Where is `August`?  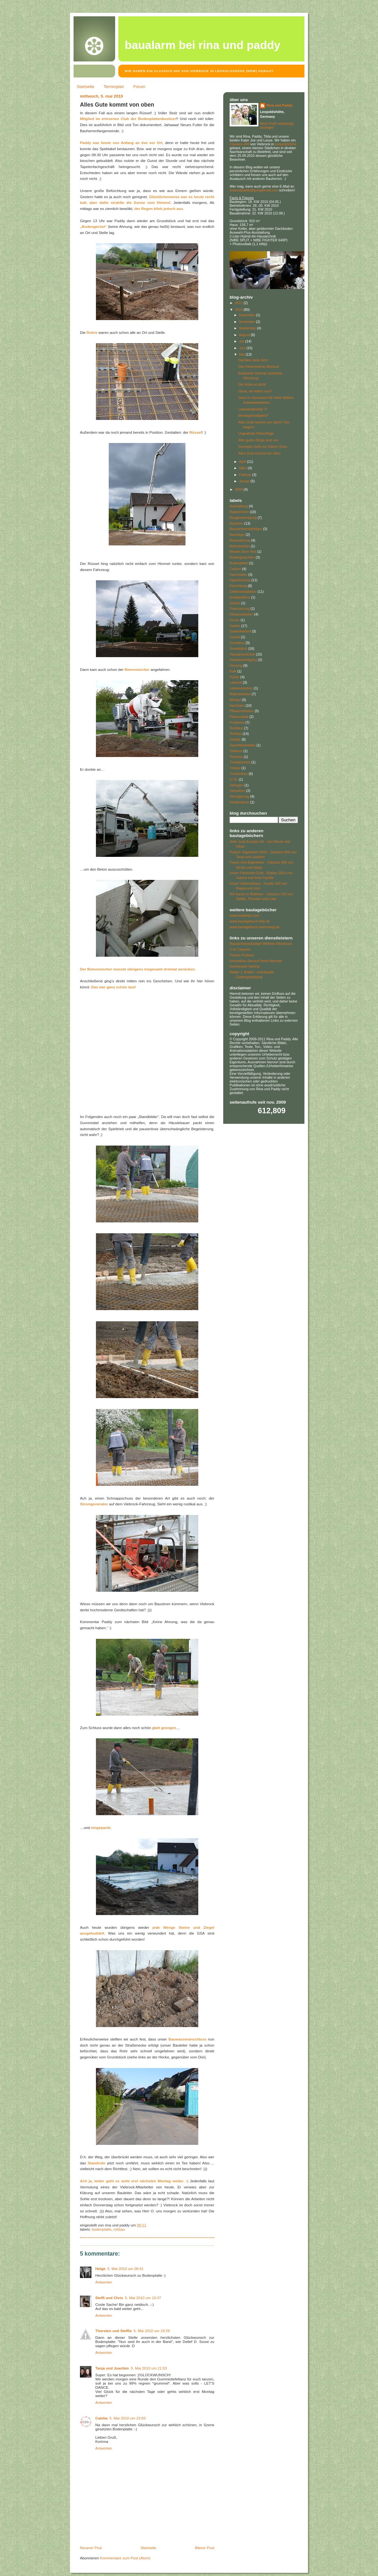 August is located at coordinates (245, 335).